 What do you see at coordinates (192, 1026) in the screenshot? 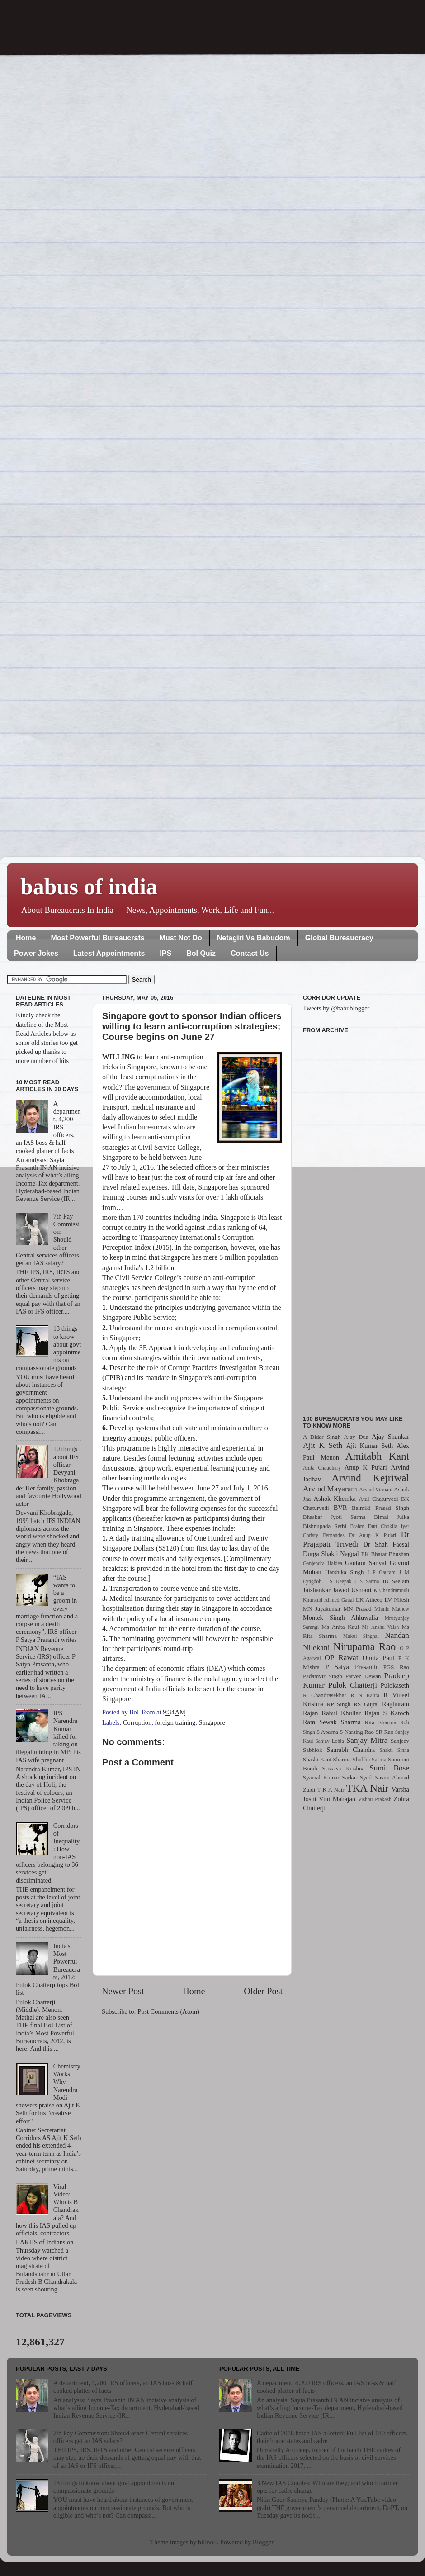
I see `Singapore govt to sponsor Indian officers willing to learn anti-corruption strategies; Course begins on June 27` at bounding box center [192, 1026].